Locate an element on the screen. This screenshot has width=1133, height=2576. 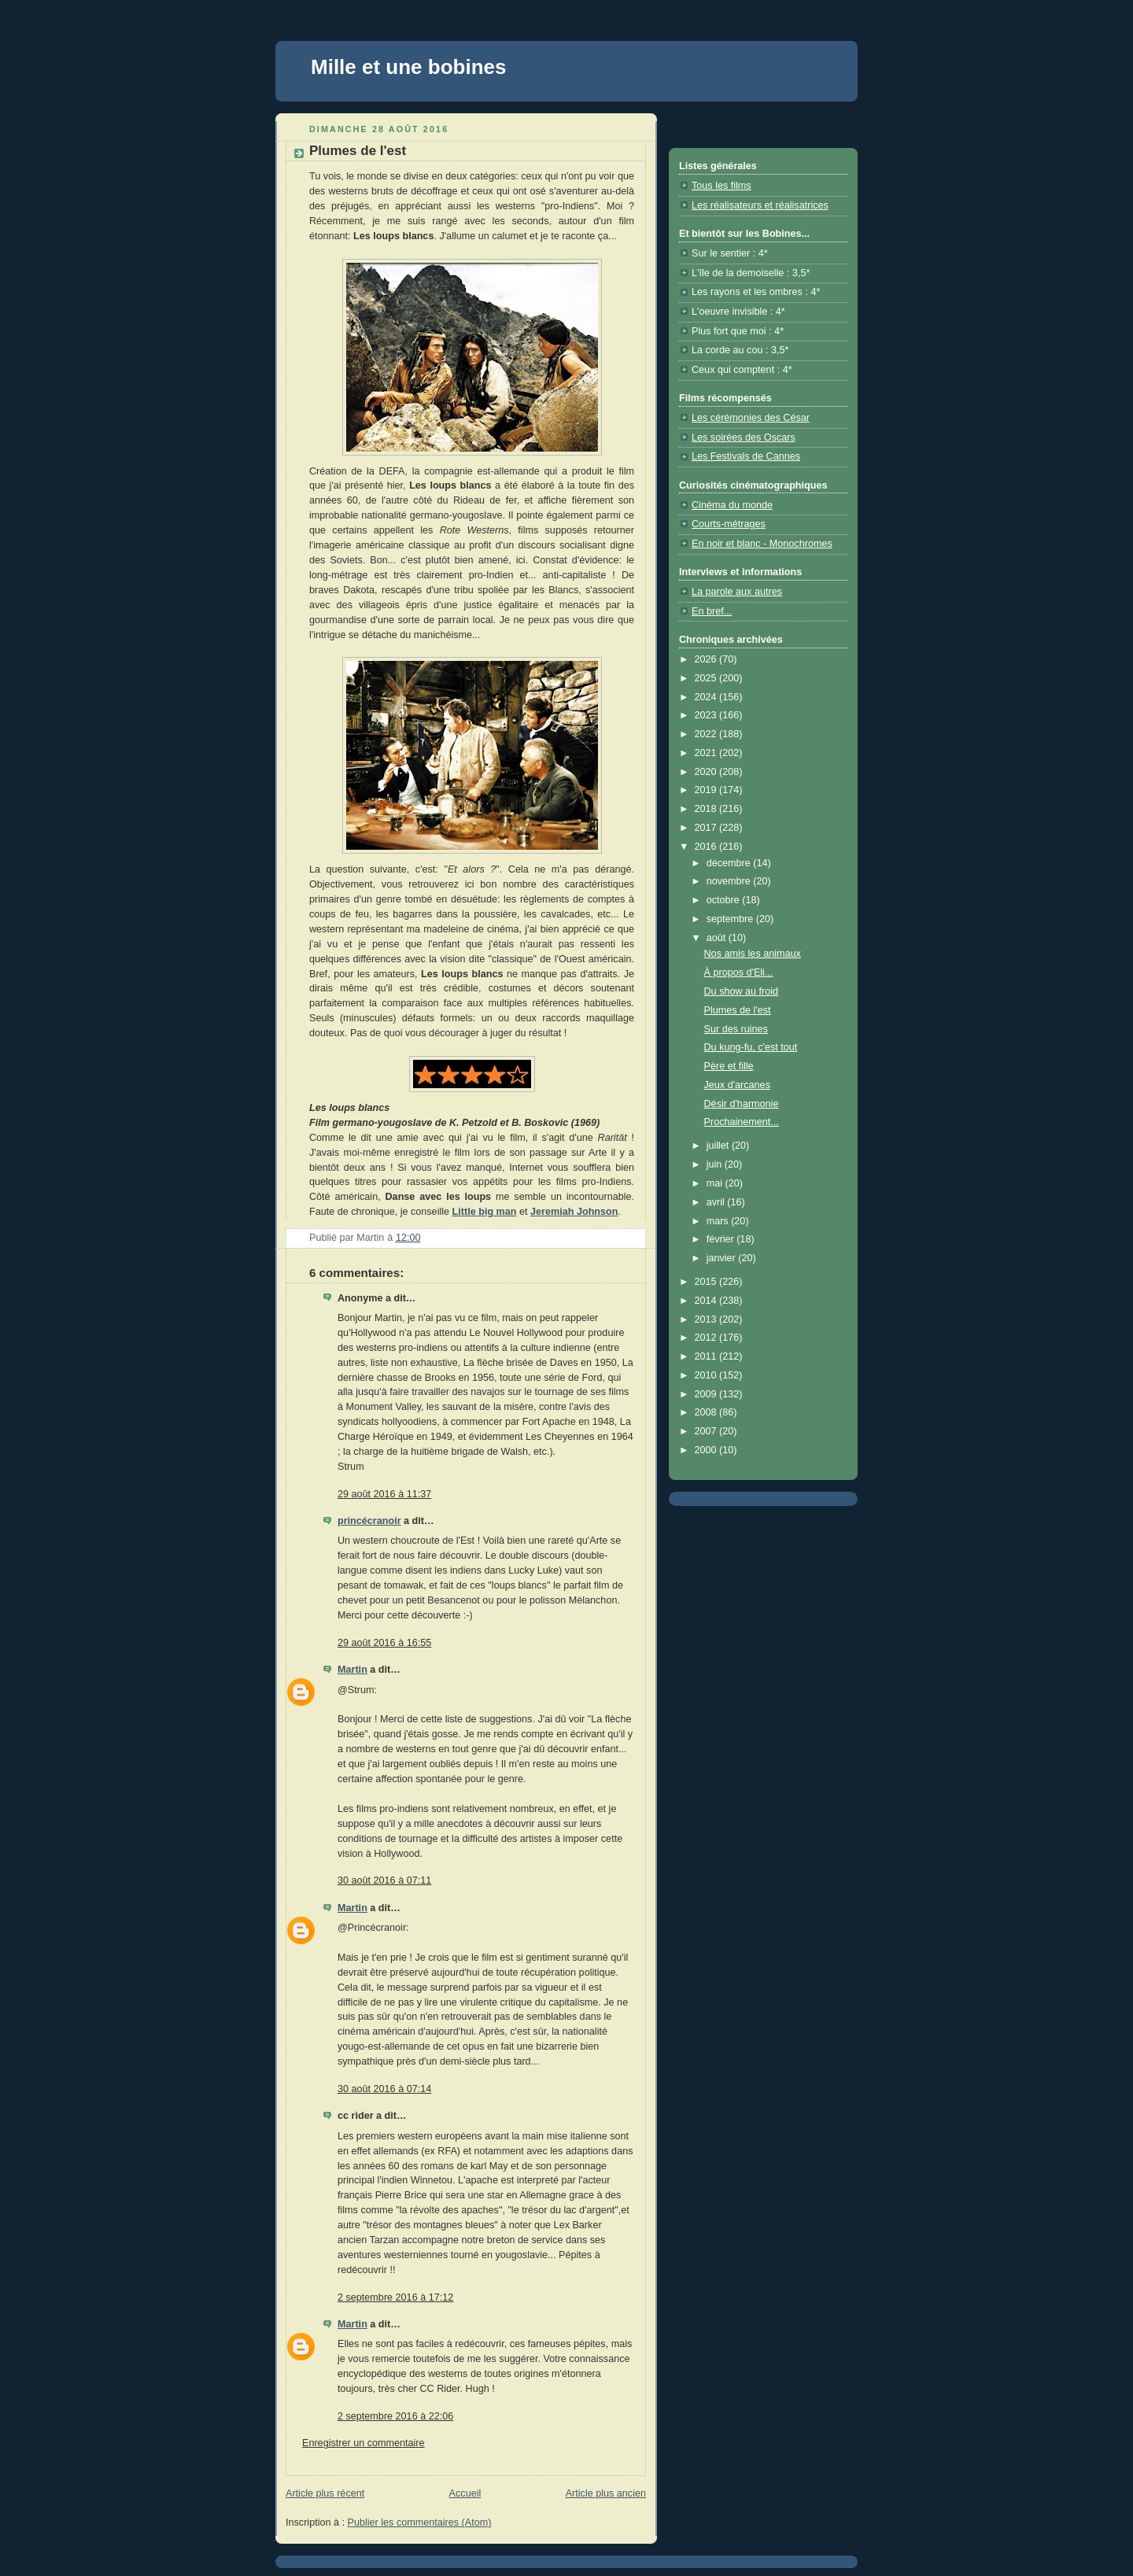
2015 is located at coordinates (707, 1281).